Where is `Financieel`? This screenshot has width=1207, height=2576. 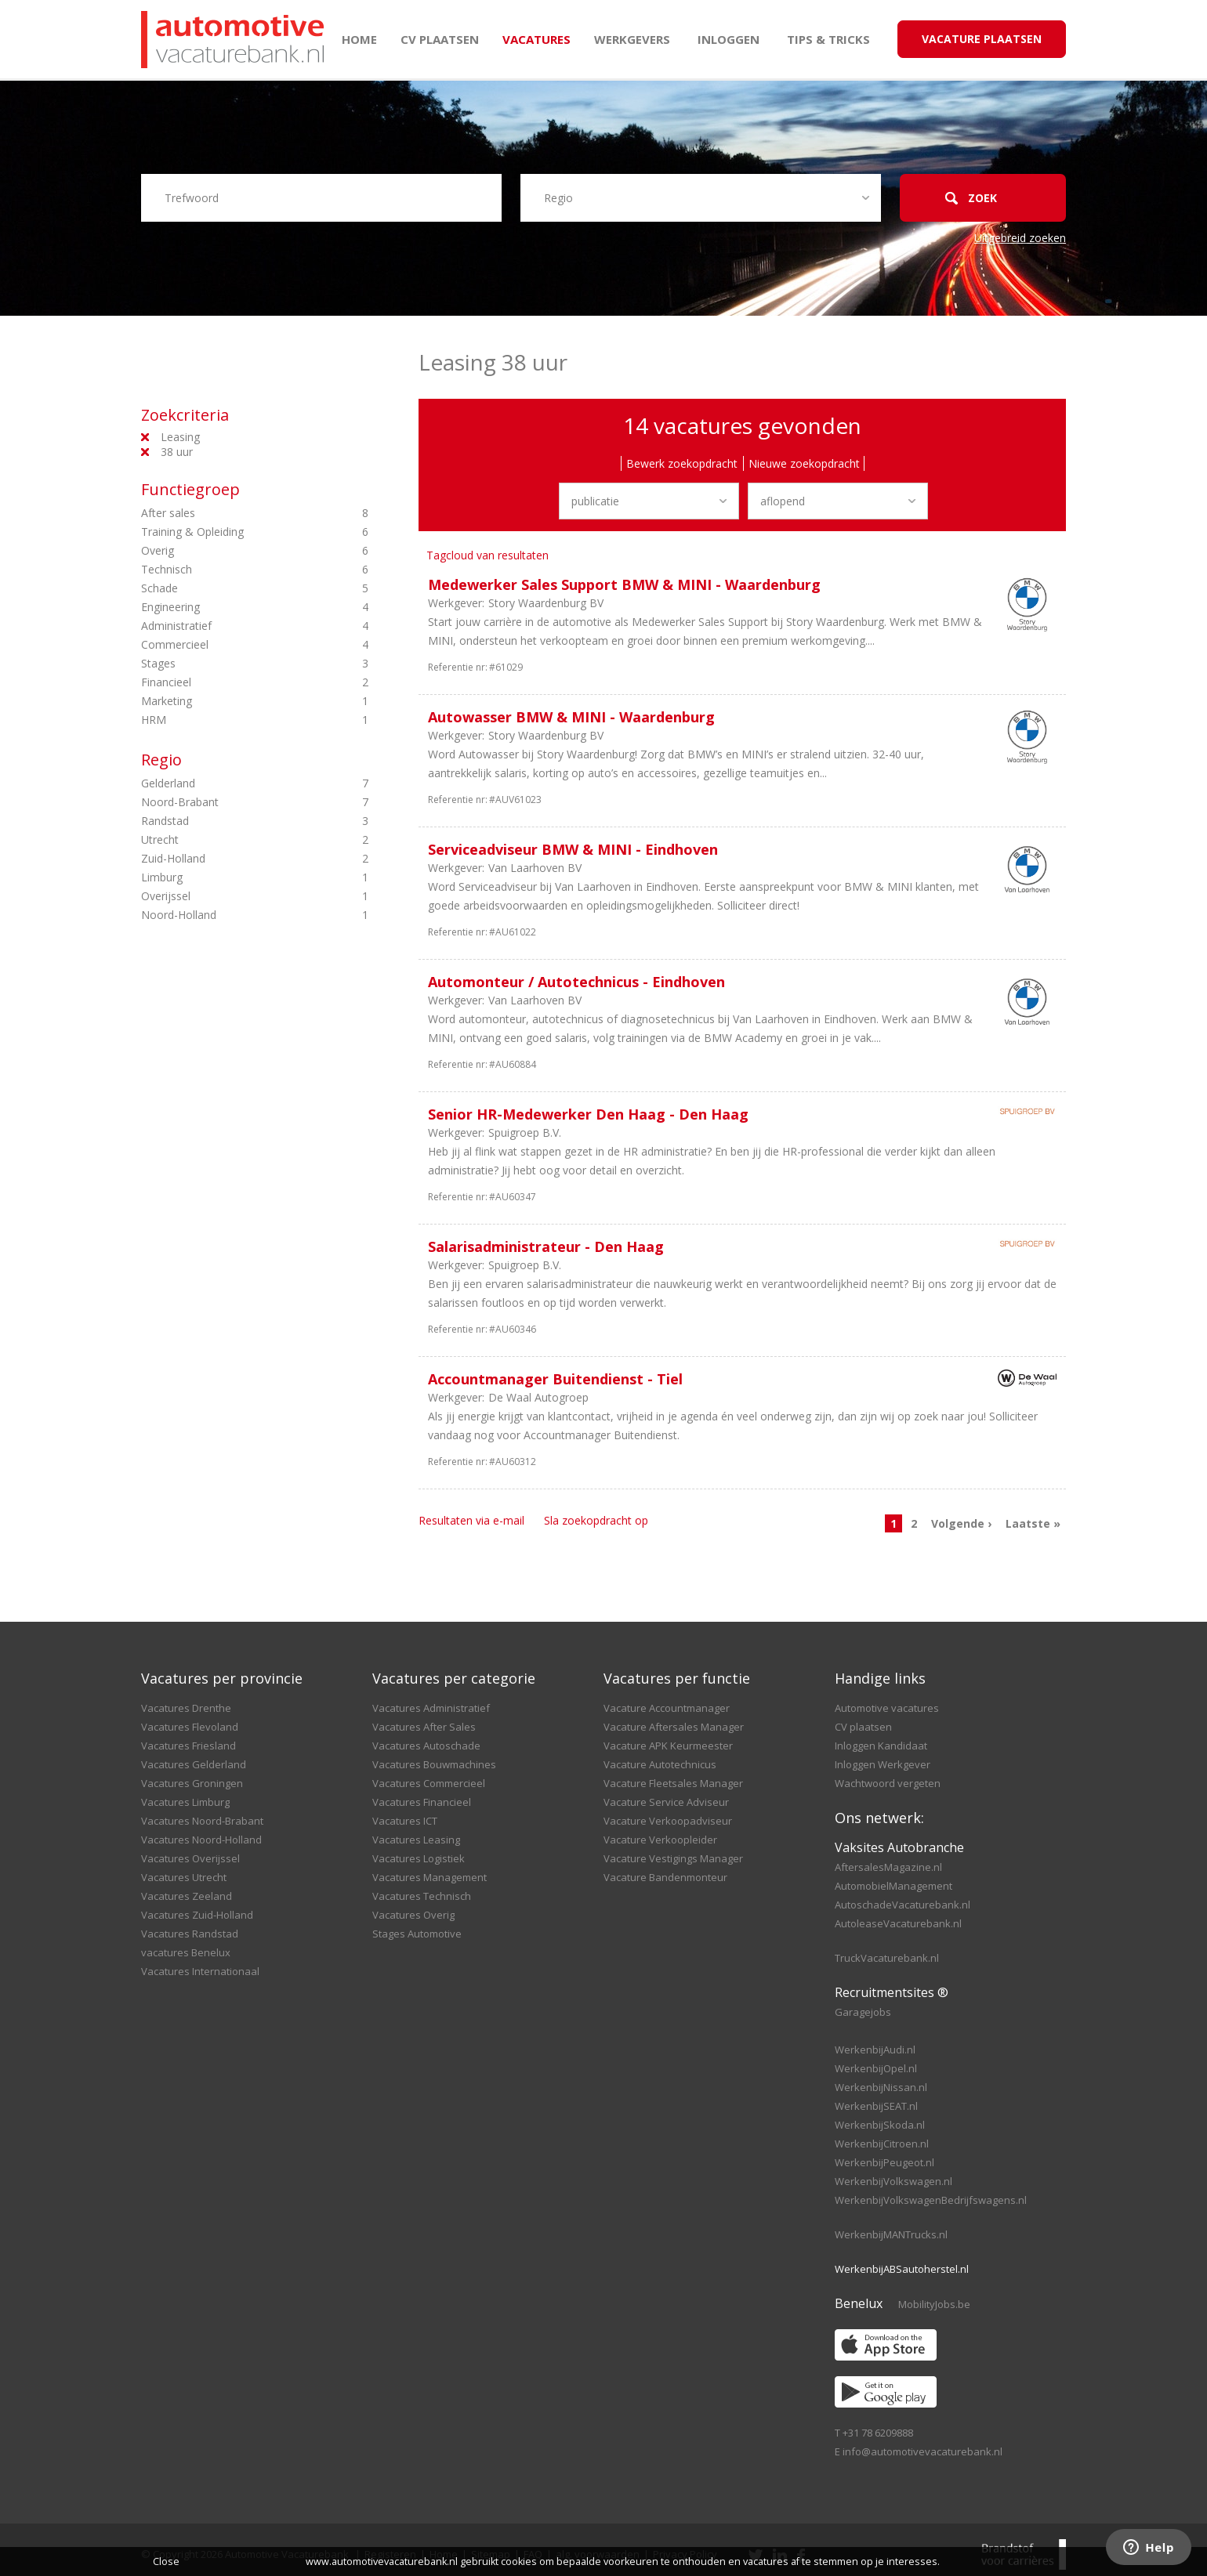
Financieel is located at coordinates (227, 682).